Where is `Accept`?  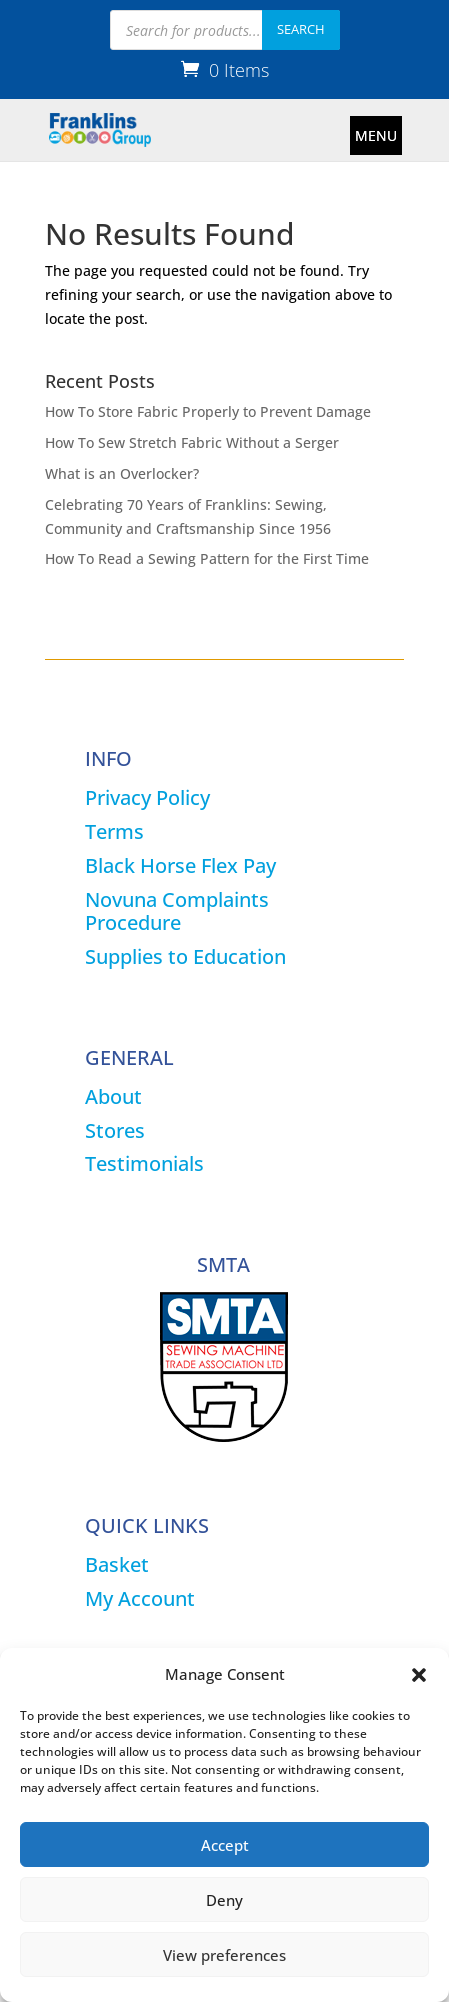 Accept is located at coordinates (225, 1845).